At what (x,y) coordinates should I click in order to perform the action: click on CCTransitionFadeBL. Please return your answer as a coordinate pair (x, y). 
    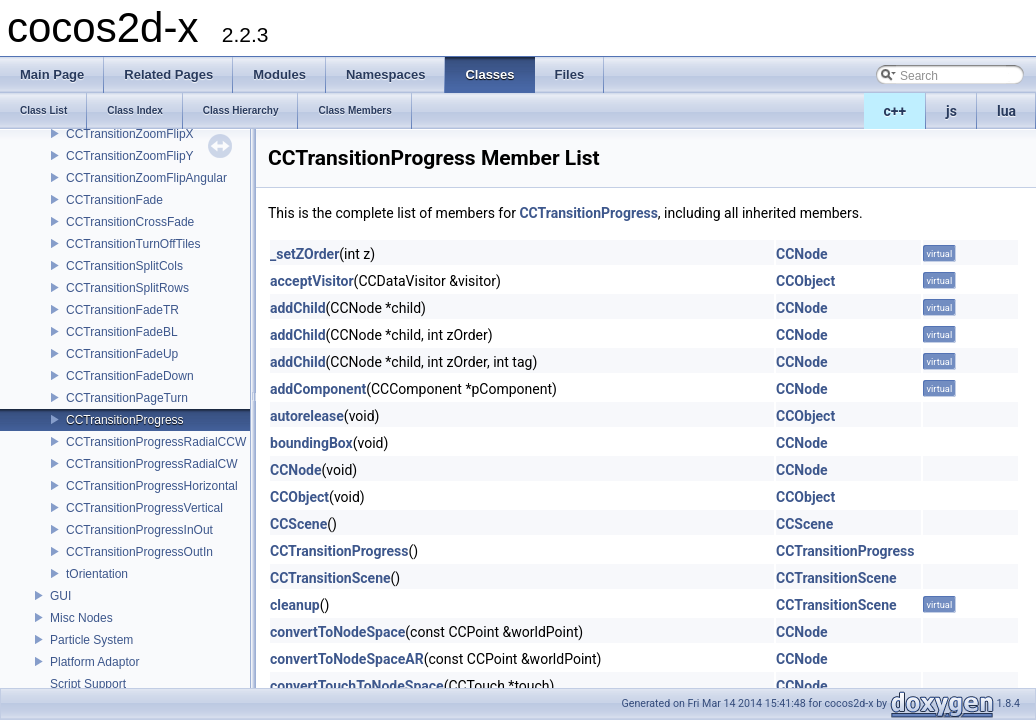
    Looking at the image, I should click on (122, 332).